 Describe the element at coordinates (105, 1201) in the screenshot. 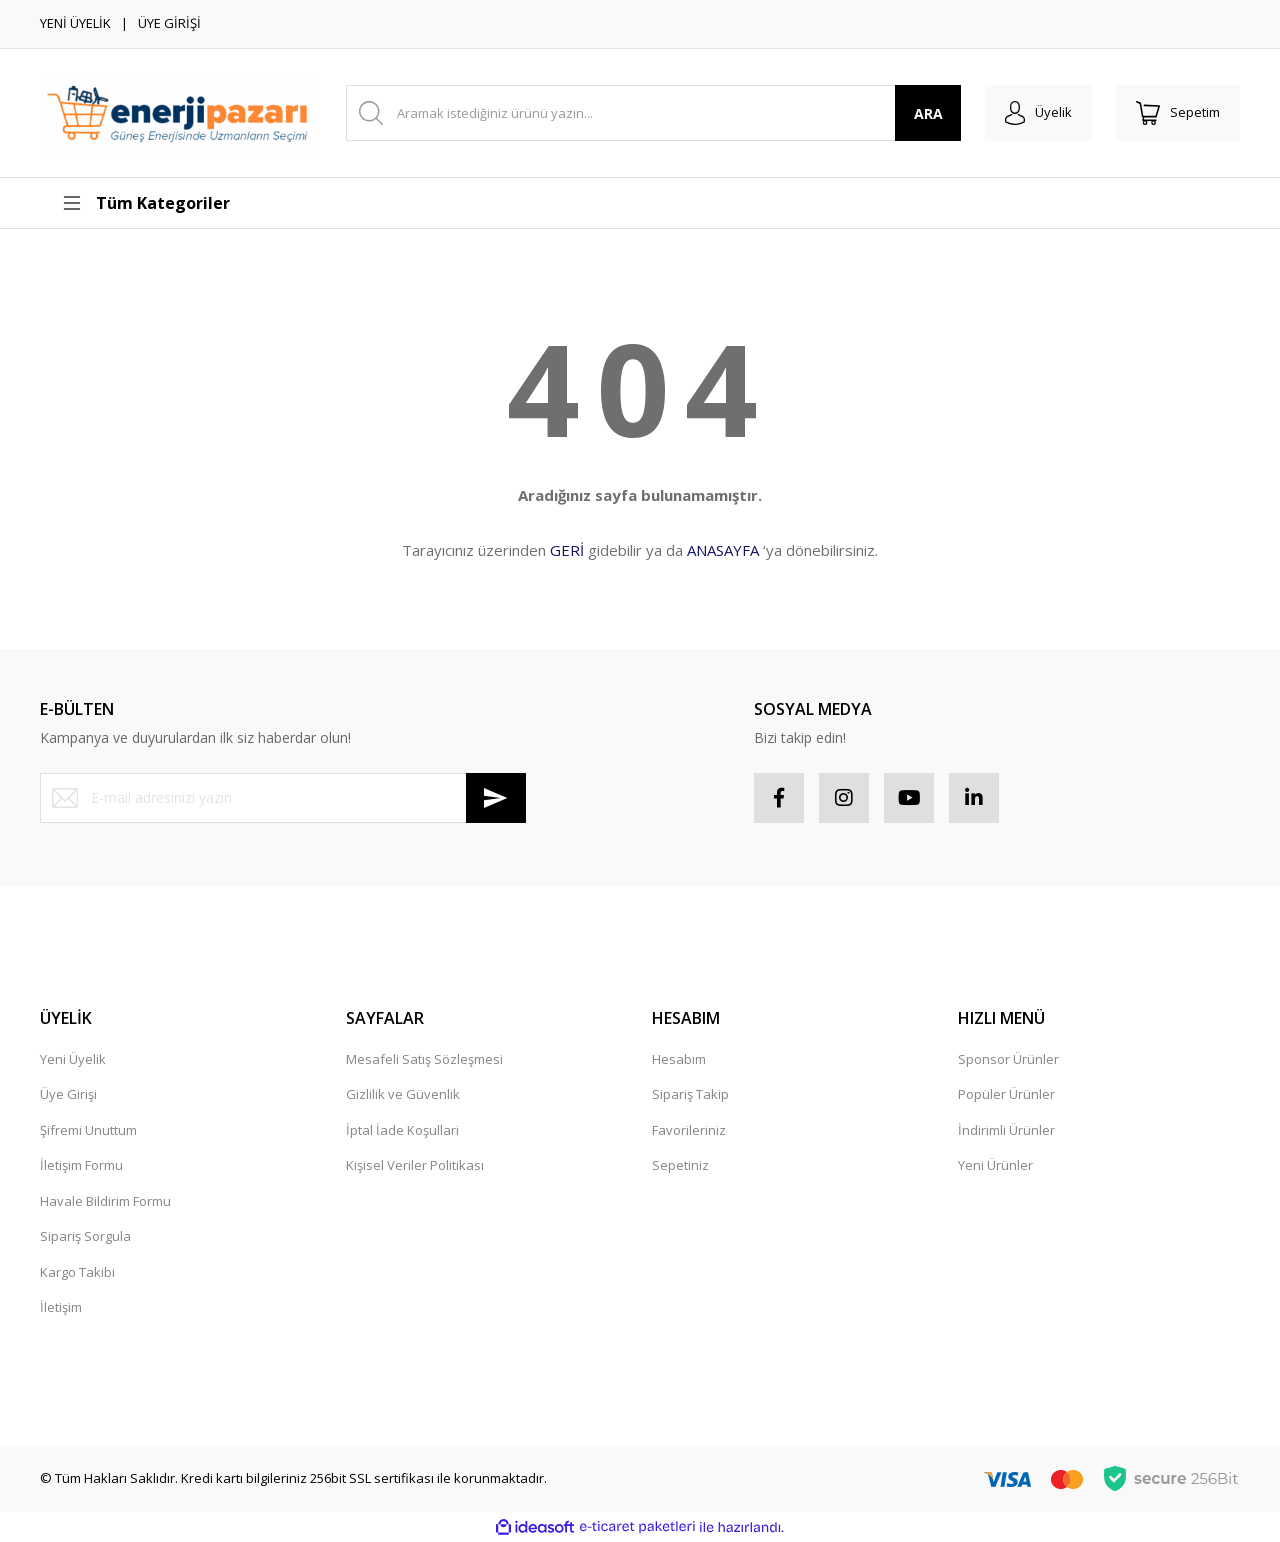

I see `Havale Bildirim Formu` at that location.